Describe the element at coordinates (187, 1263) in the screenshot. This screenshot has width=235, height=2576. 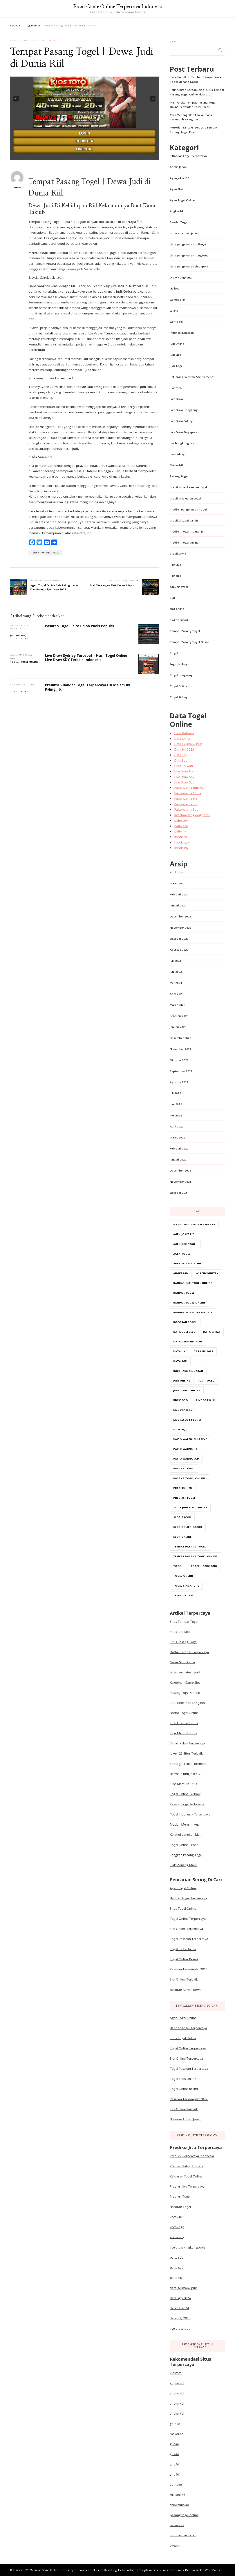
I see `agen togel online [agen togel online (10 item)]` at that location.